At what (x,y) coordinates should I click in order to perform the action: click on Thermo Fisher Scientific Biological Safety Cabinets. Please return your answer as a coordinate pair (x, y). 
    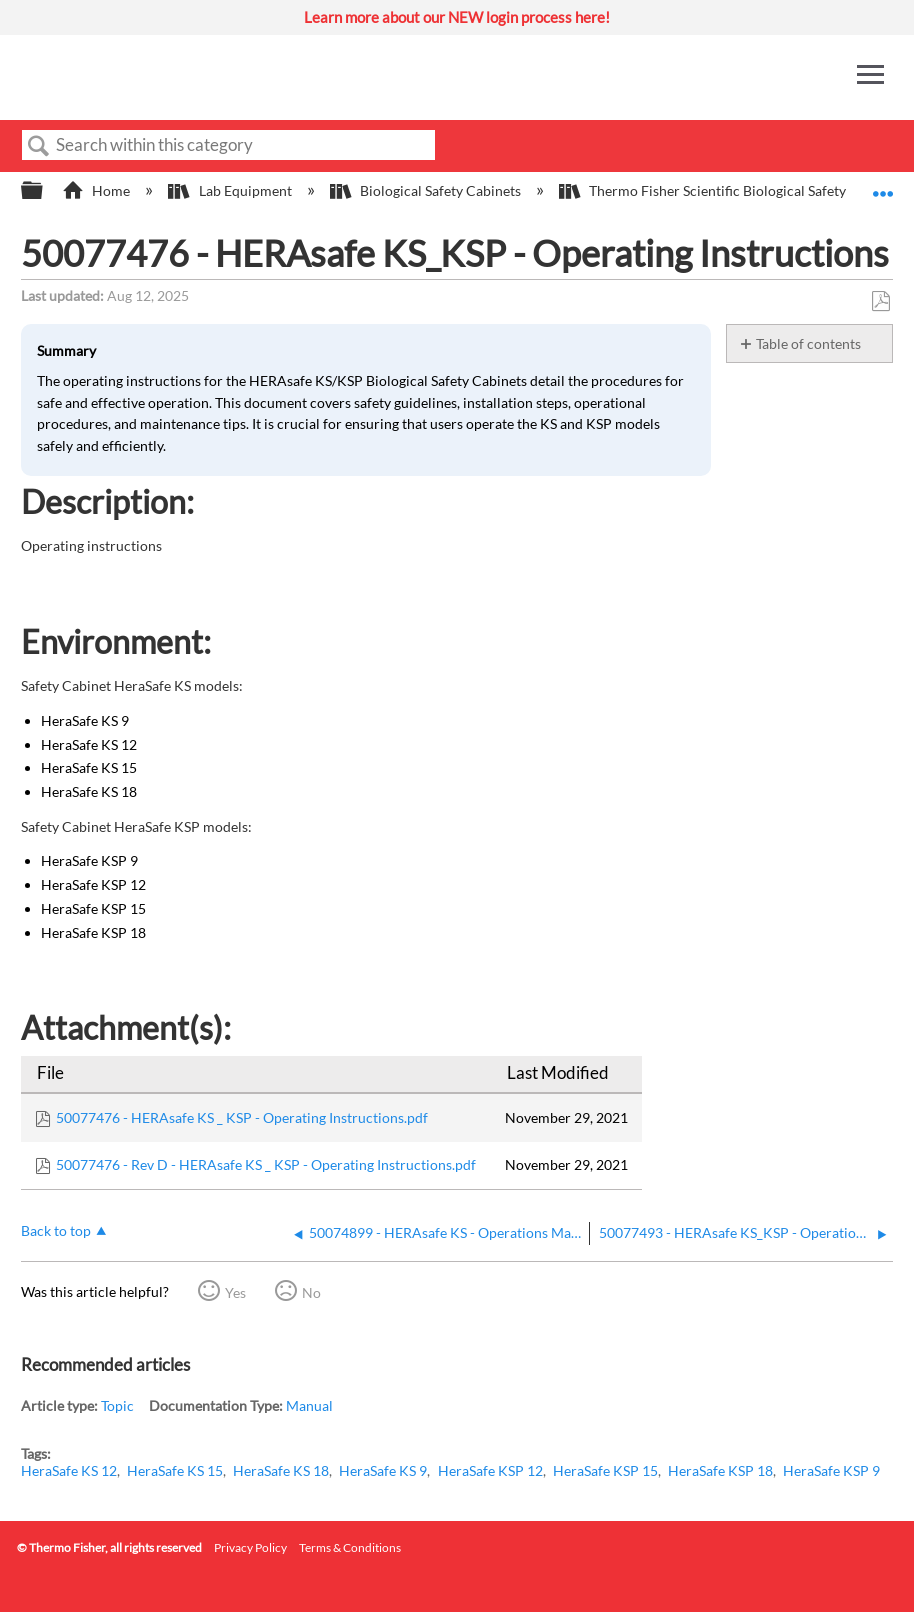
    Looking at the image, I should click on (733, 190).